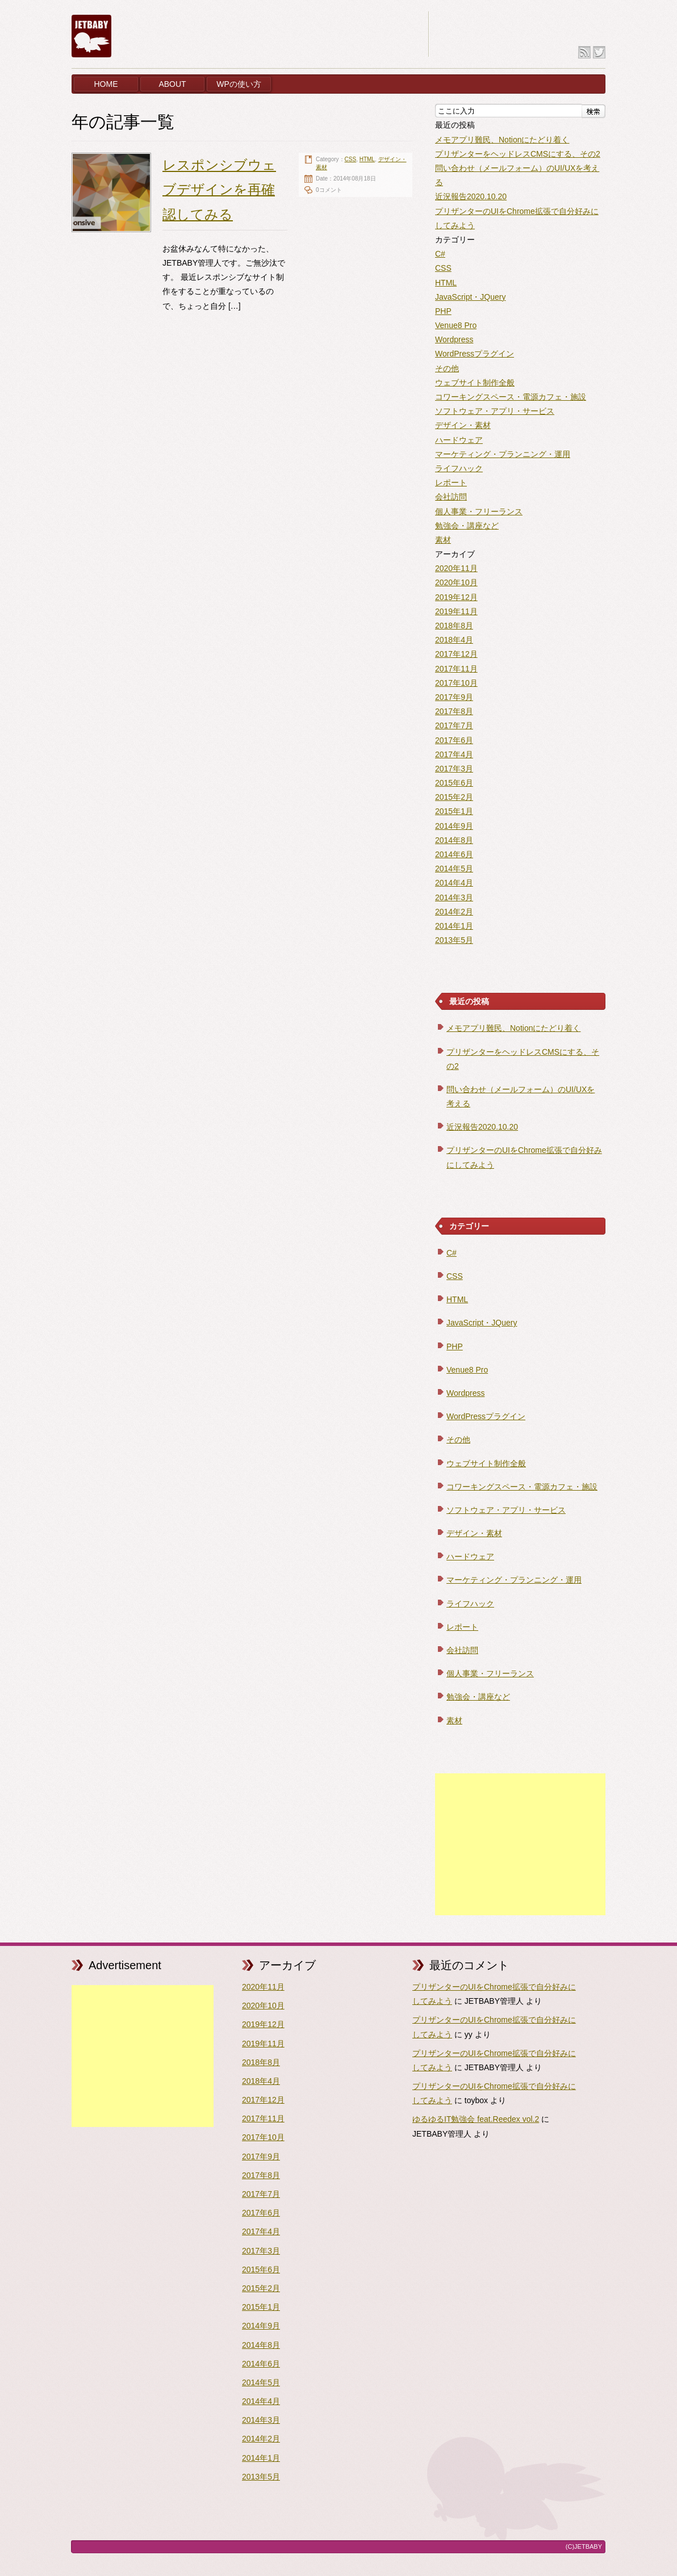 Image resolution: width=677 pixels, height=2576 pixels. I want to click on 2017年11月, so click(456, 668).